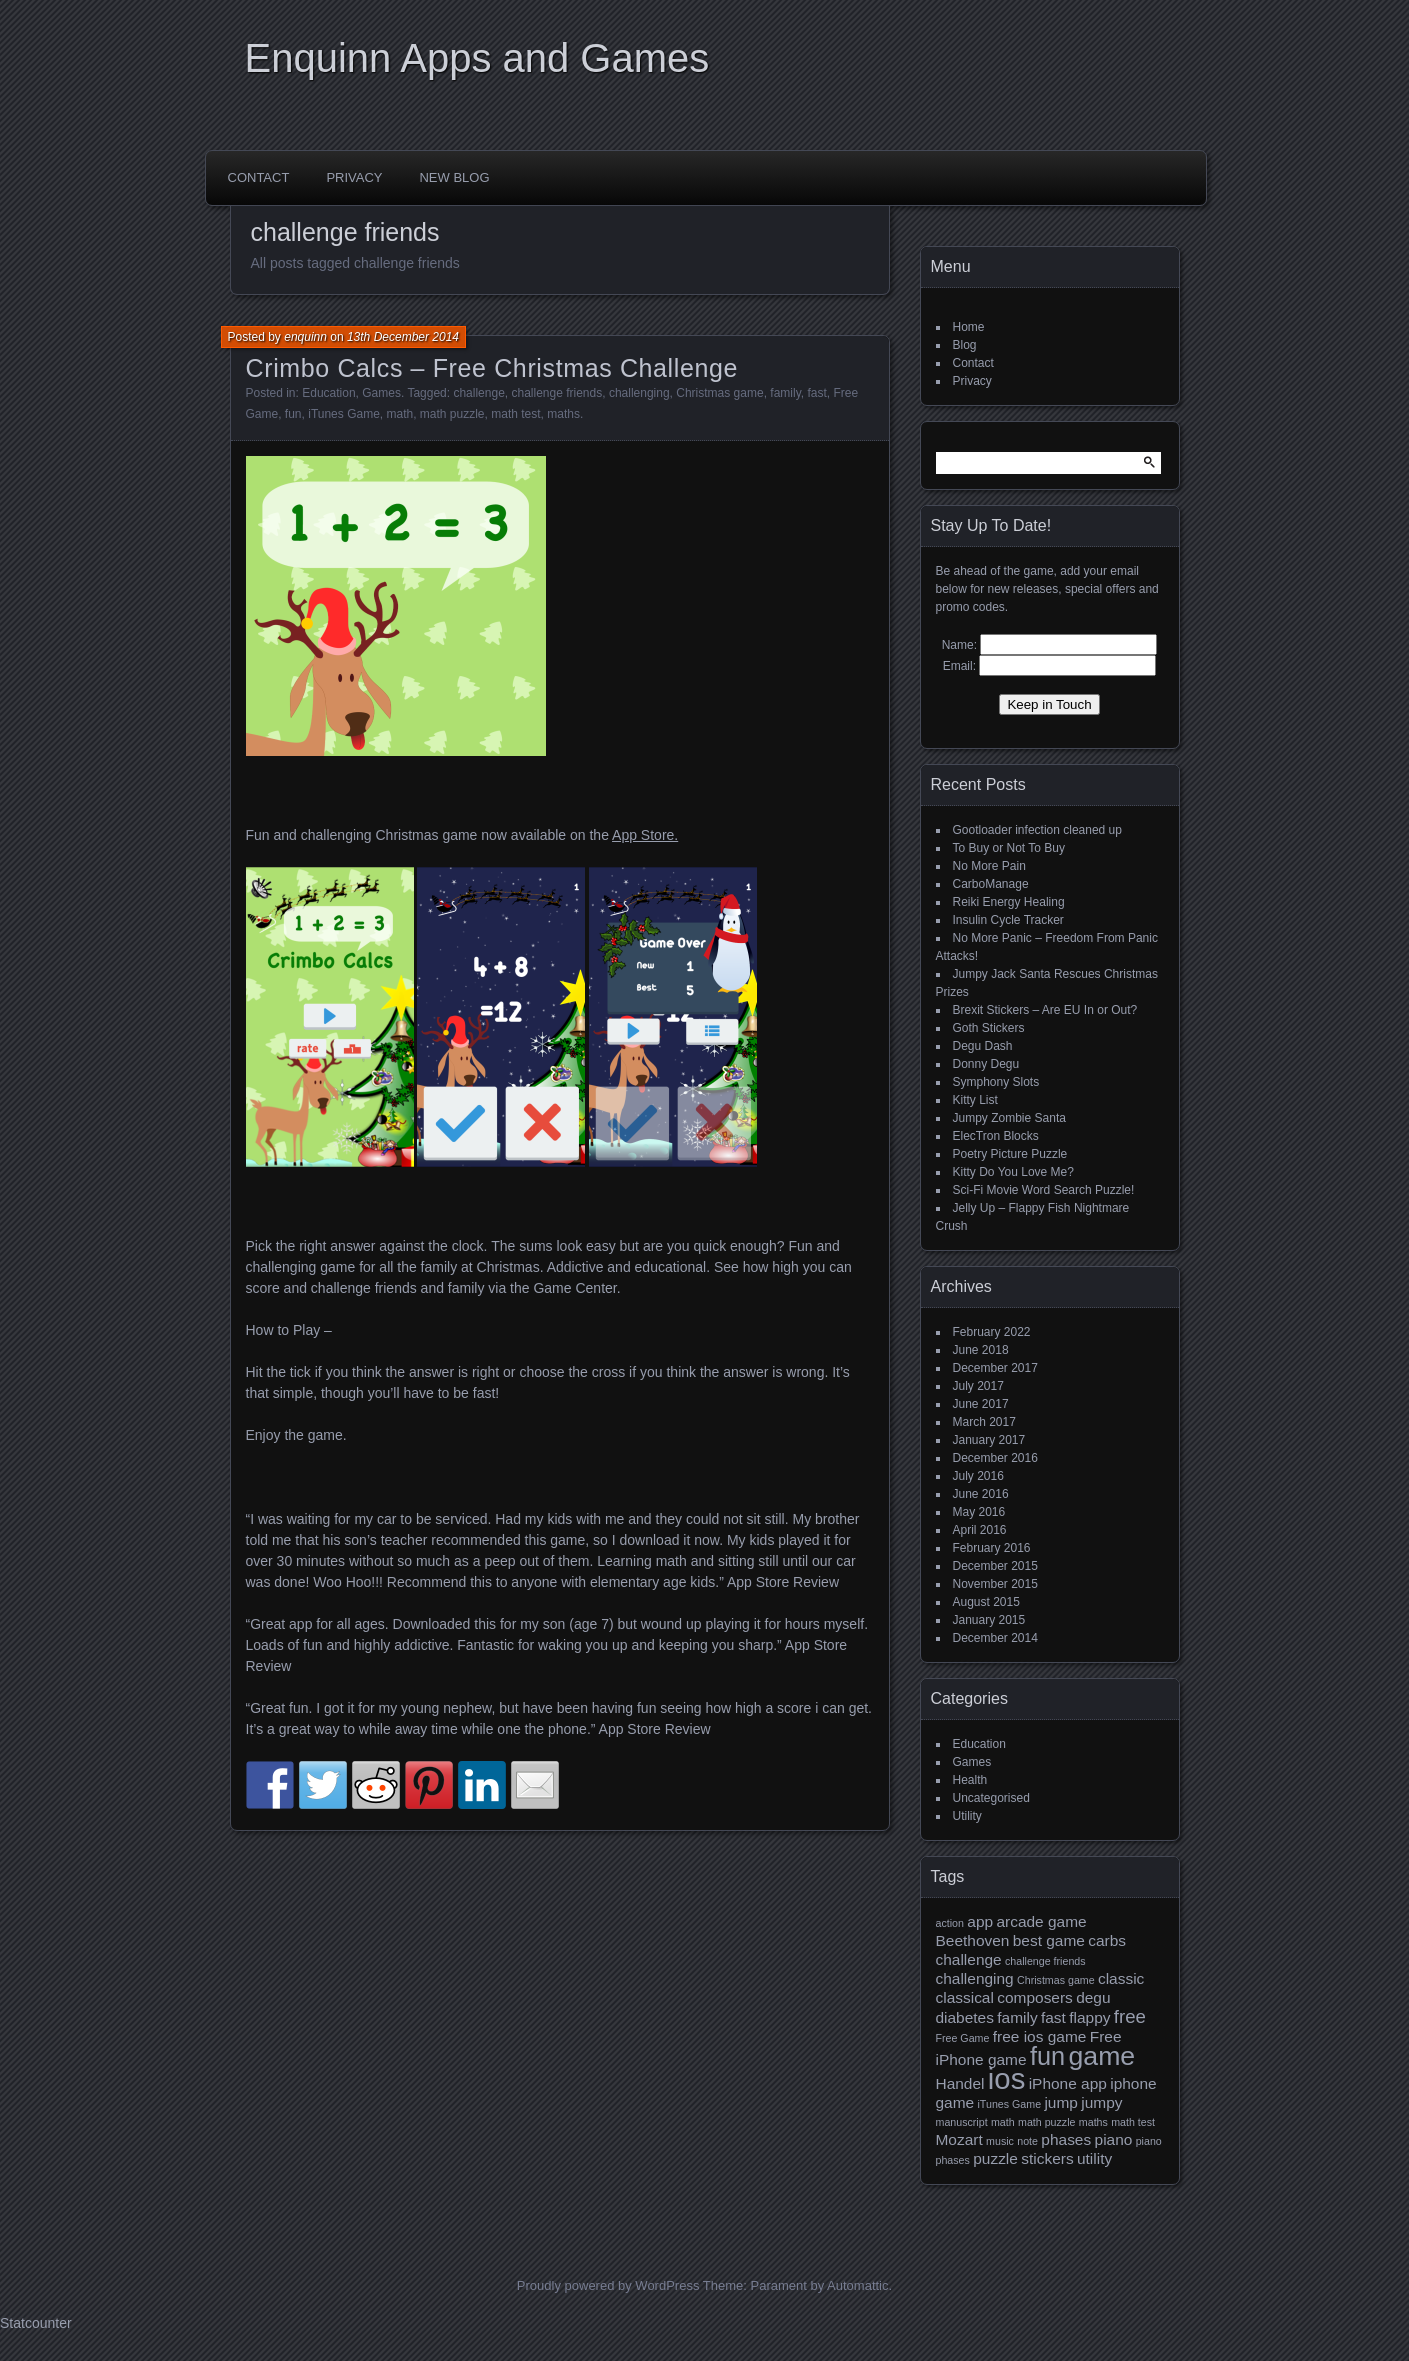 The height and width of the screenshot is (2361, 1409). Describe the element at coordinates (983, 1046) in the screenshot. I see `Degu Dash` at that location.